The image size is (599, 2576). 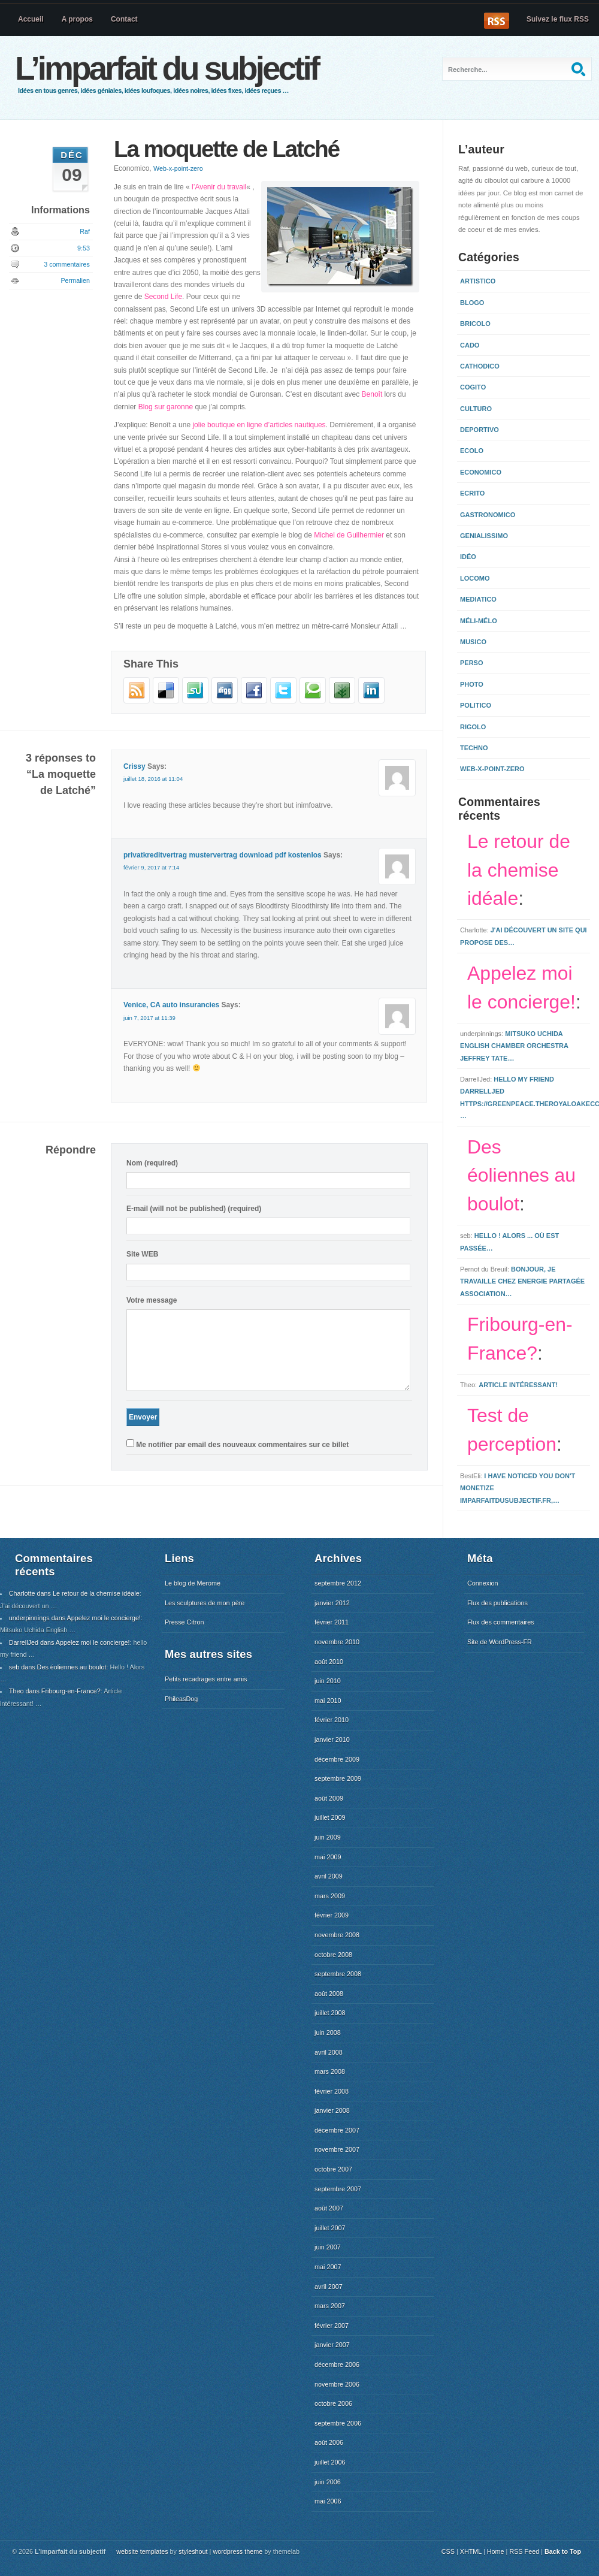 I want to click on mai 2006, so click(x=327, y=2501).